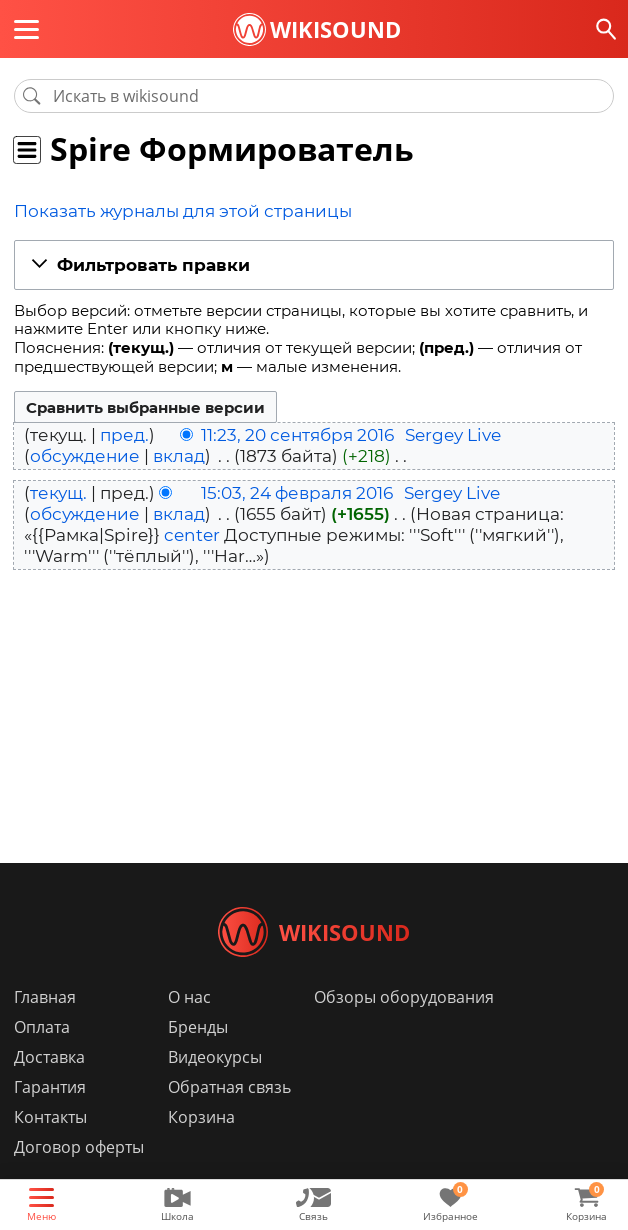 This screenshot has height=1230, width=628. Describe the element at coordinates (179, 454) in the screenshot. I see `вклад` at that location.